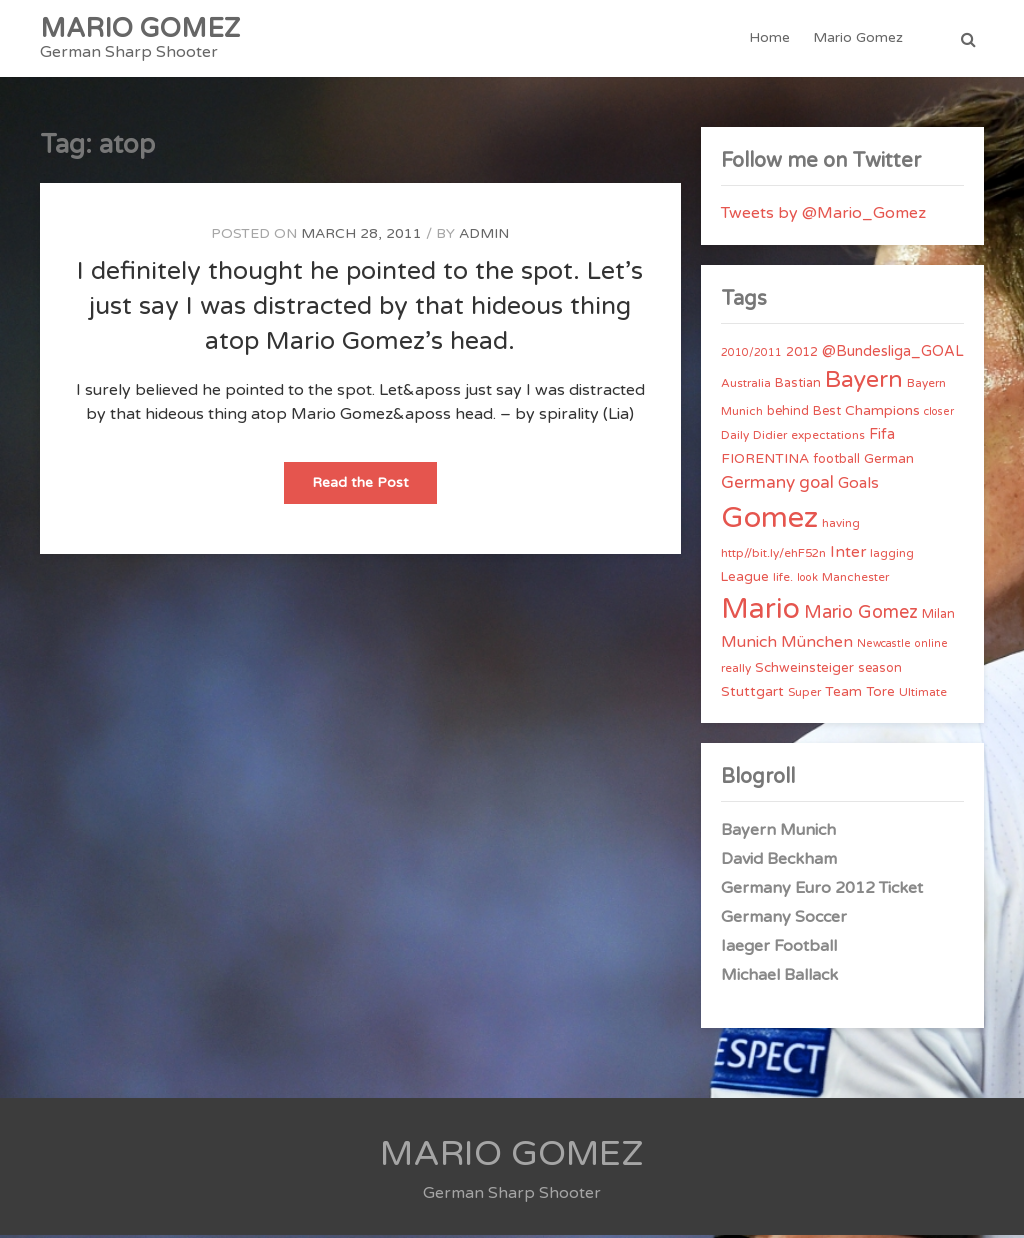 This screenshot has height=1238, width=1024. I want to click on Milan [Milan (5 items)], so click(938, 617).